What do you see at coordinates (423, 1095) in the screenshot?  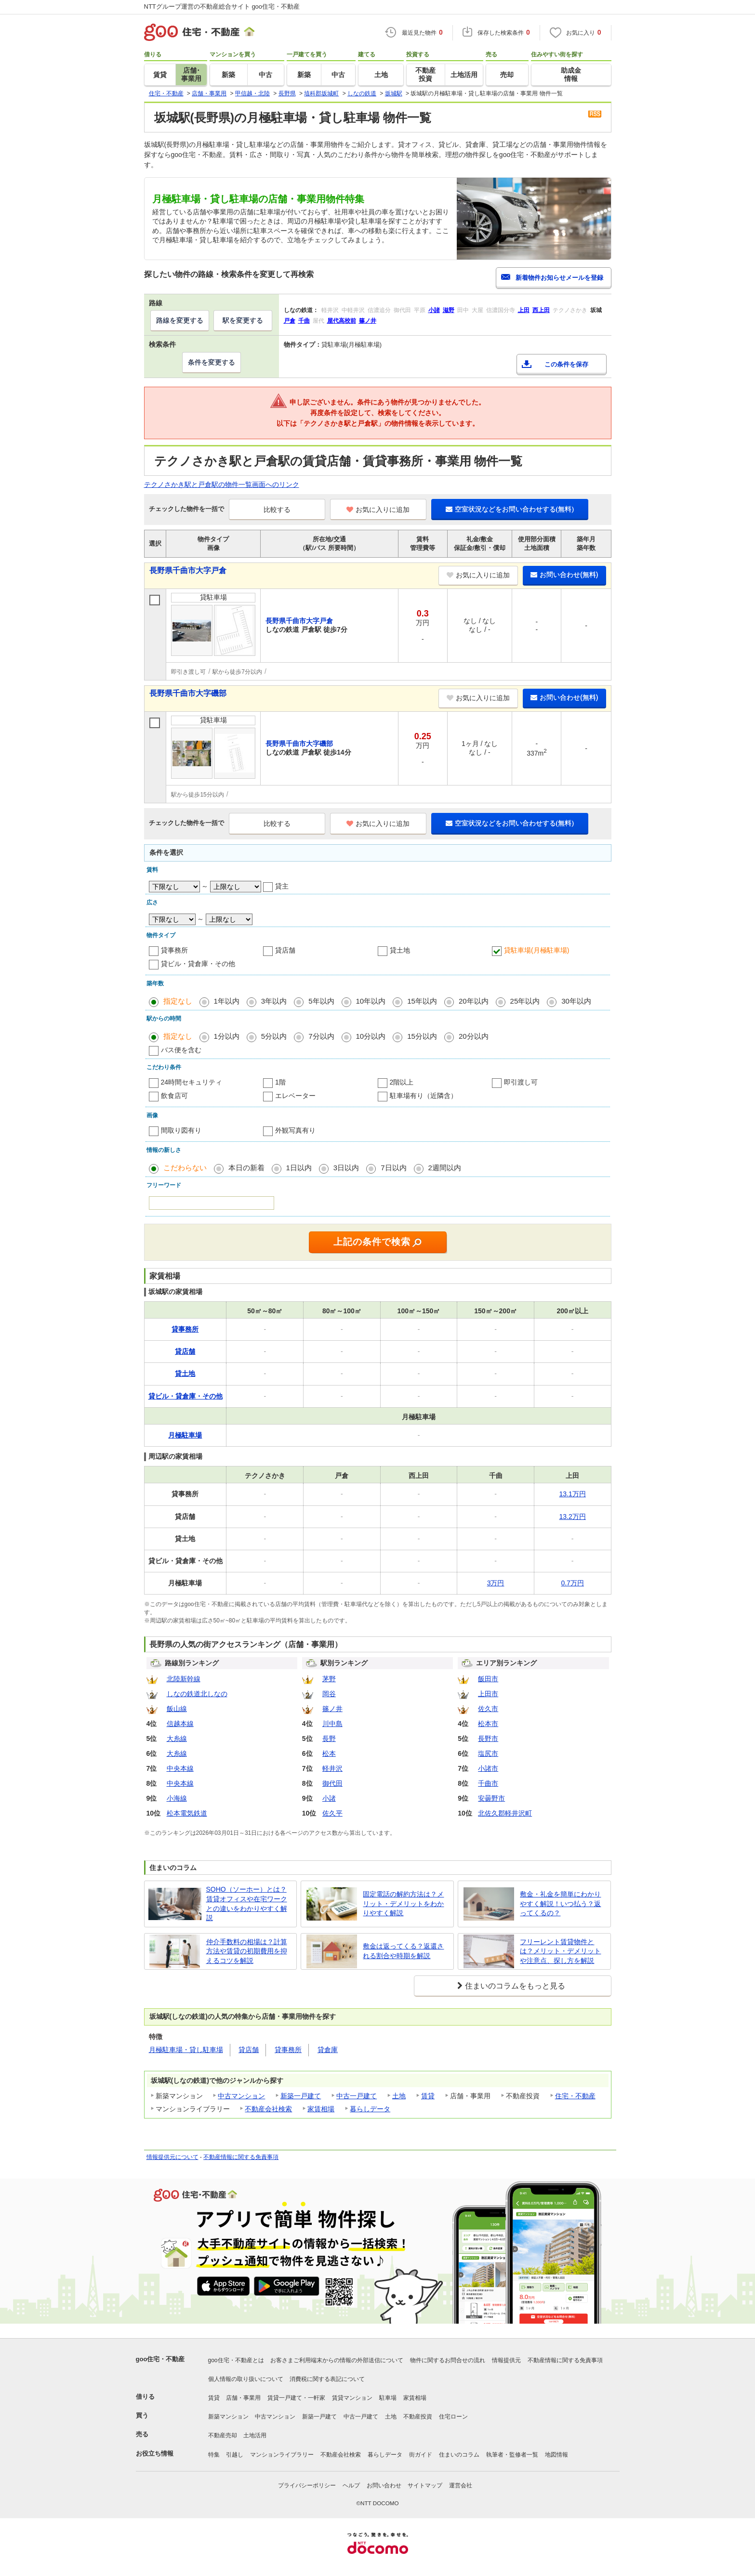 I see `駐車場有り（近隣含）` at bounding box center [423, 1095].